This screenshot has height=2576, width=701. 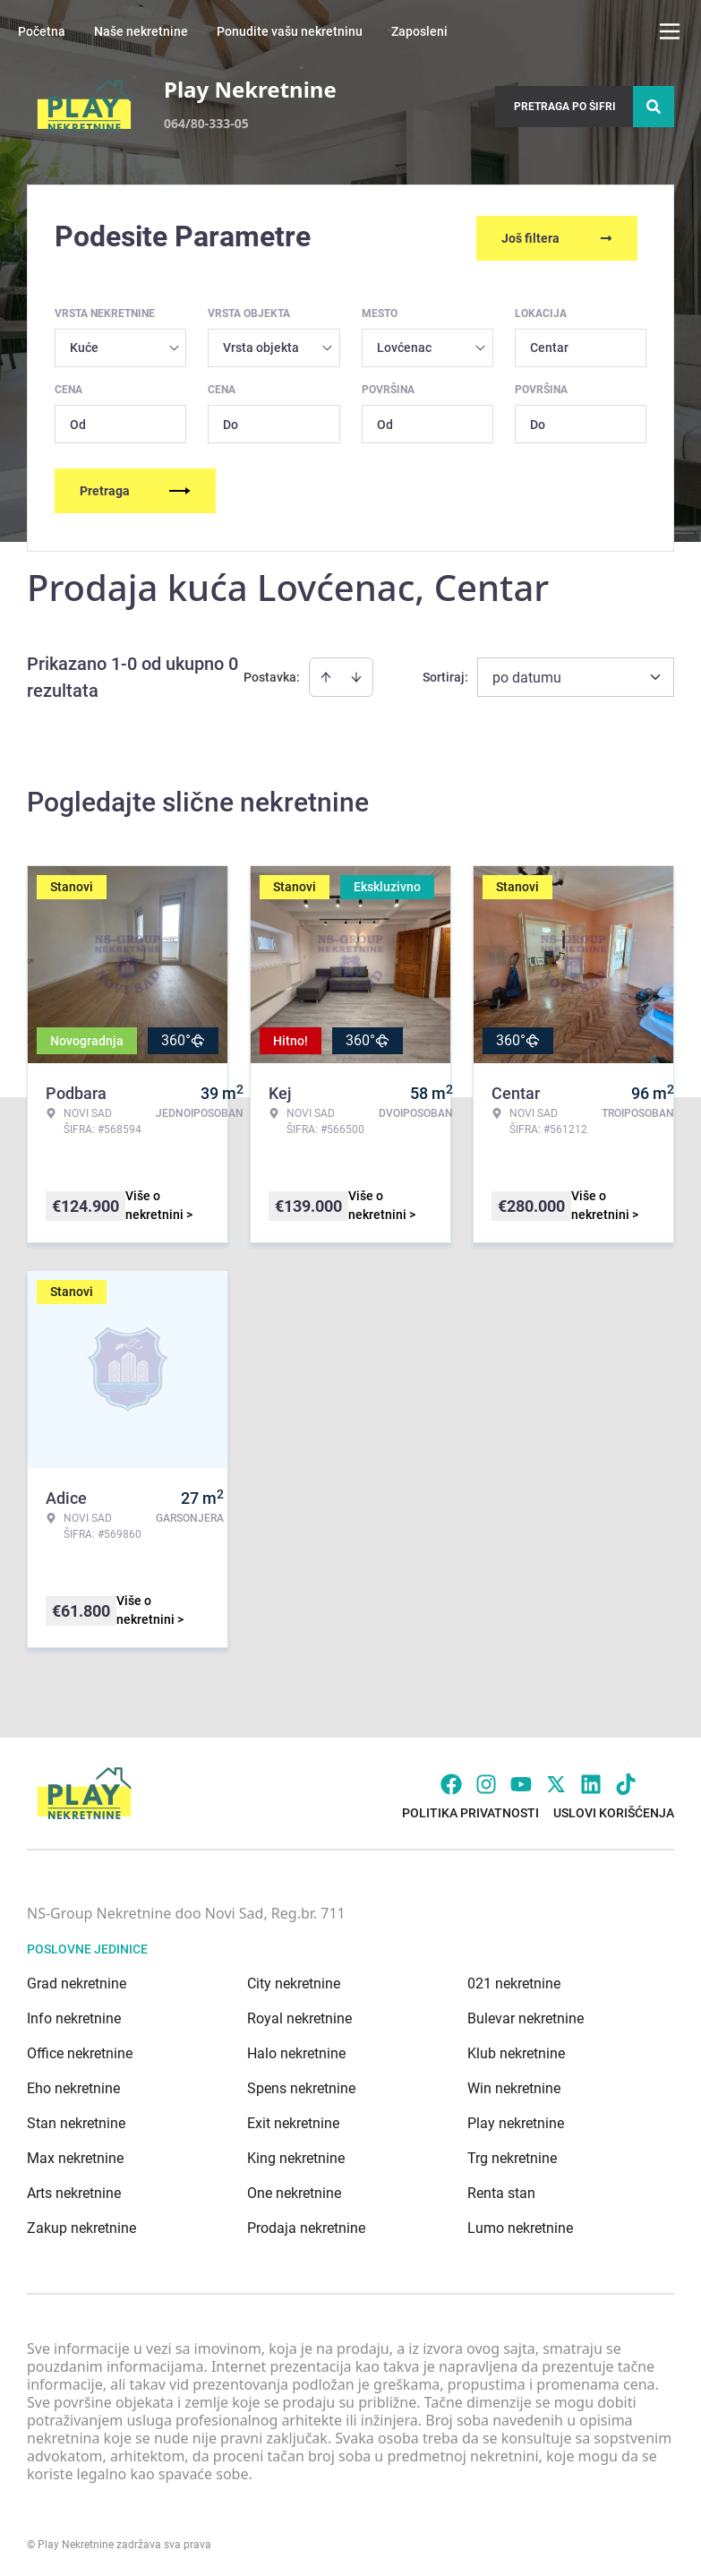 I want to click on Naše nekretnine, so click(x=141, y=31).